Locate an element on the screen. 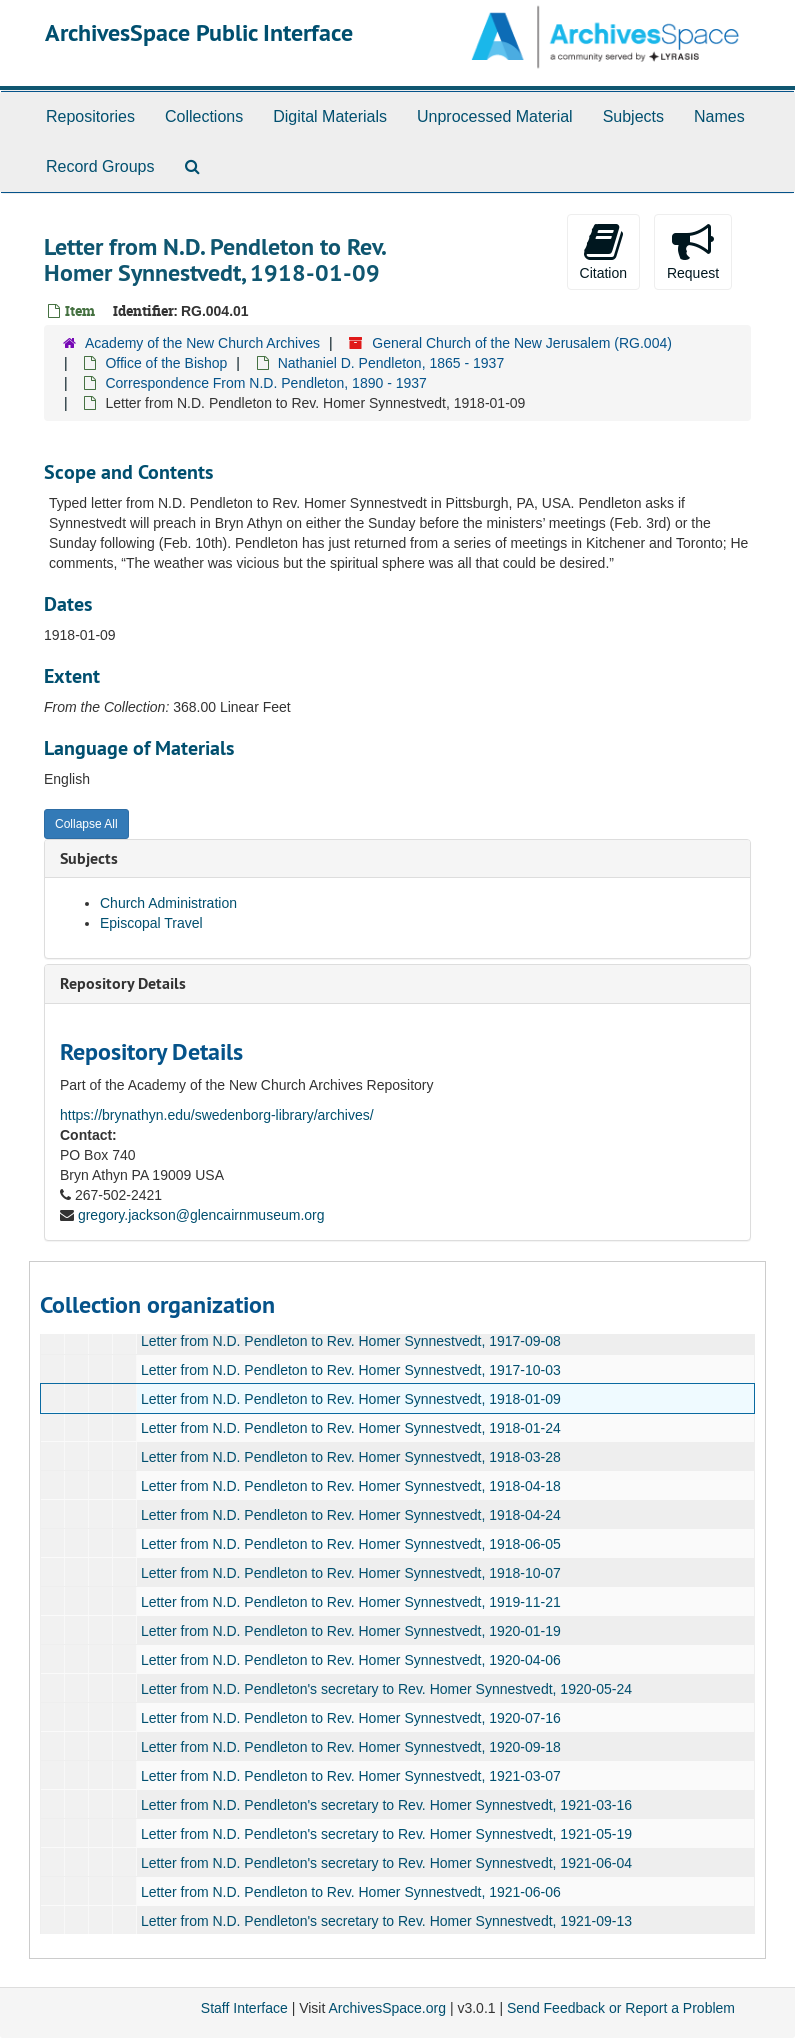  Letter from N.D. Pendleton to Rev. Homer Synnestvedt, 1918-01-09 is located at coordinates (351, 1399).